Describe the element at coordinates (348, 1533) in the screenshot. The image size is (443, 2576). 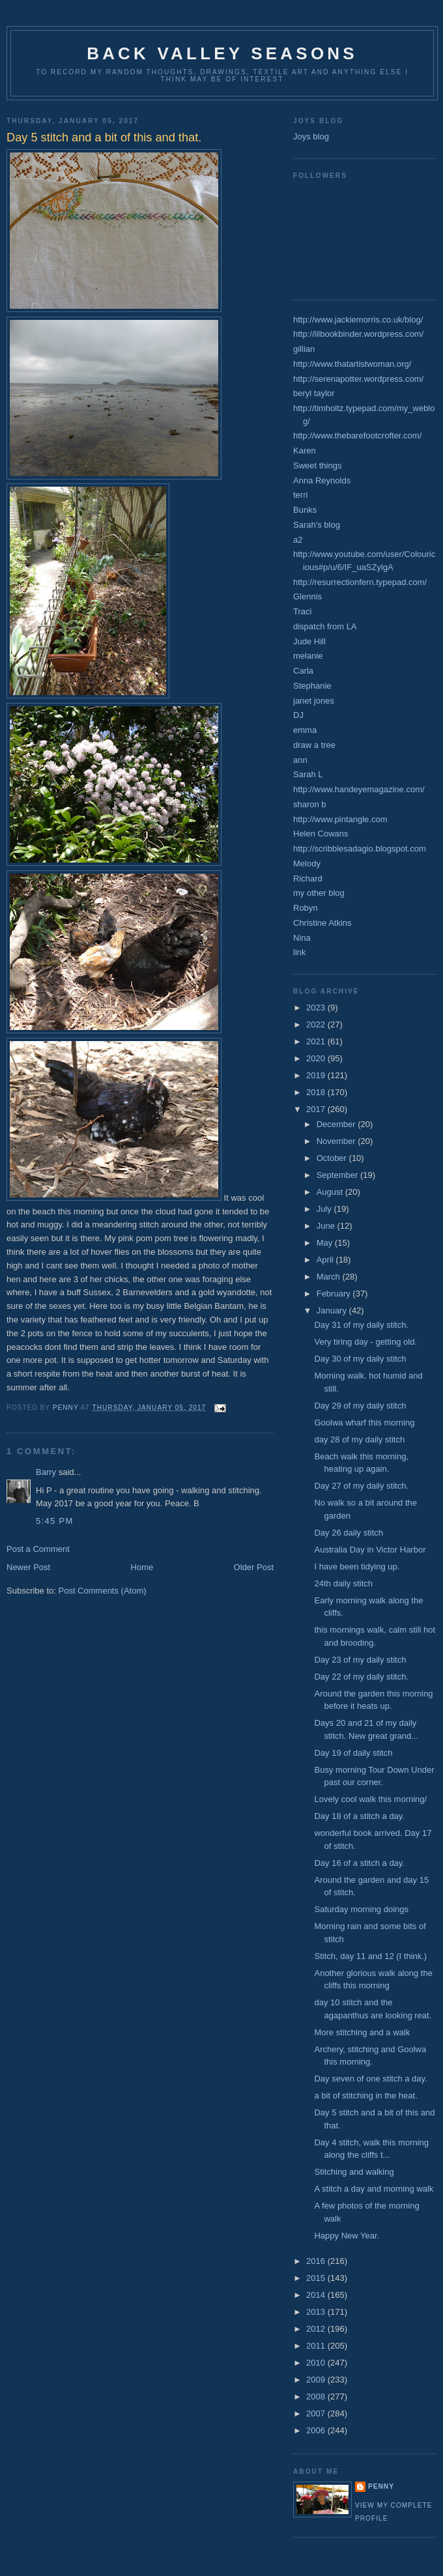
I see `Day 26 daily stitch` at that location.